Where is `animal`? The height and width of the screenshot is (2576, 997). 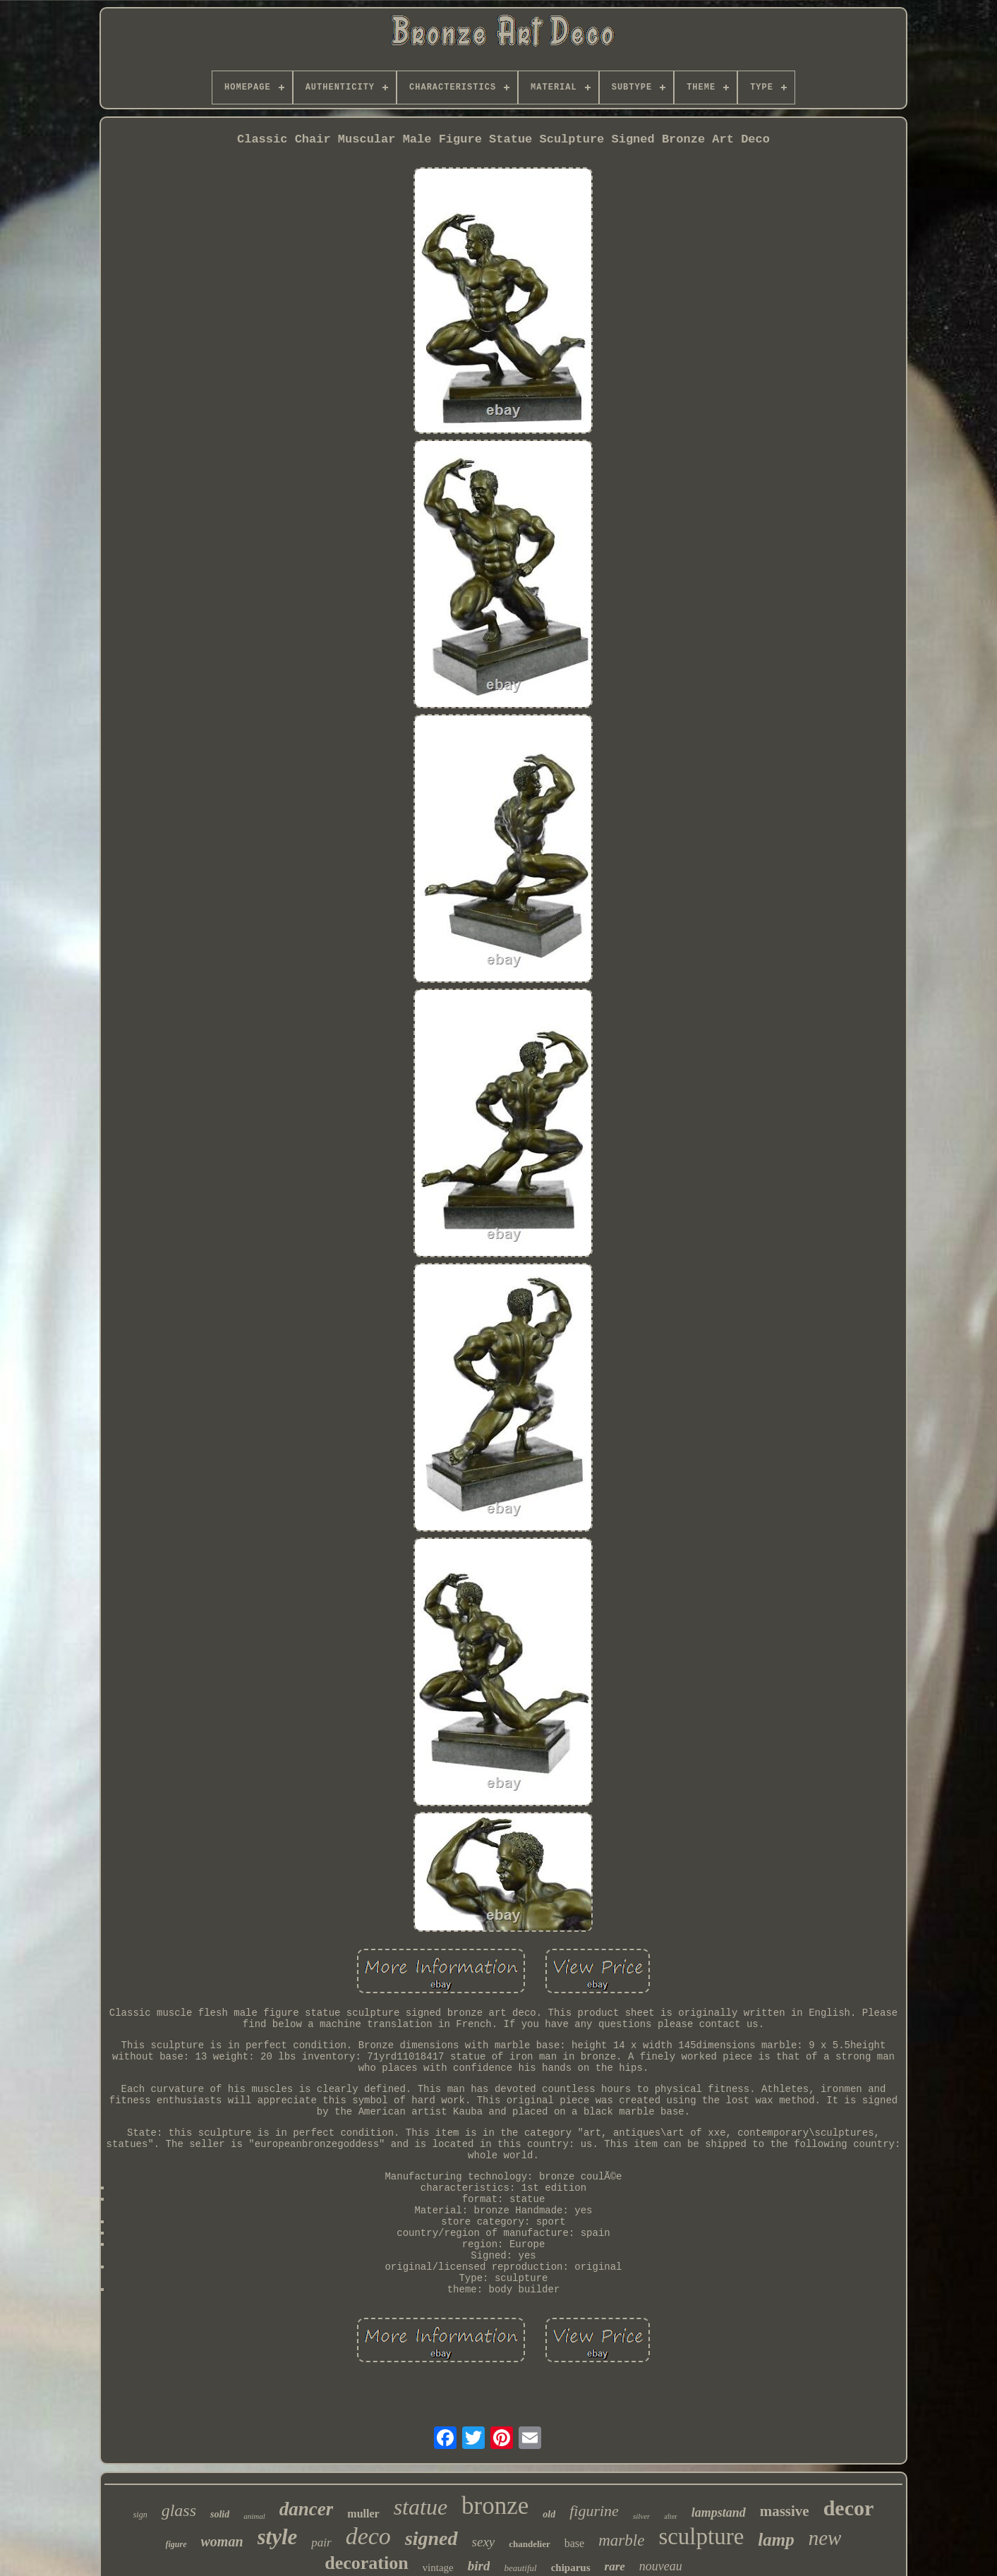
animal is located at coordinates (254, 2516).